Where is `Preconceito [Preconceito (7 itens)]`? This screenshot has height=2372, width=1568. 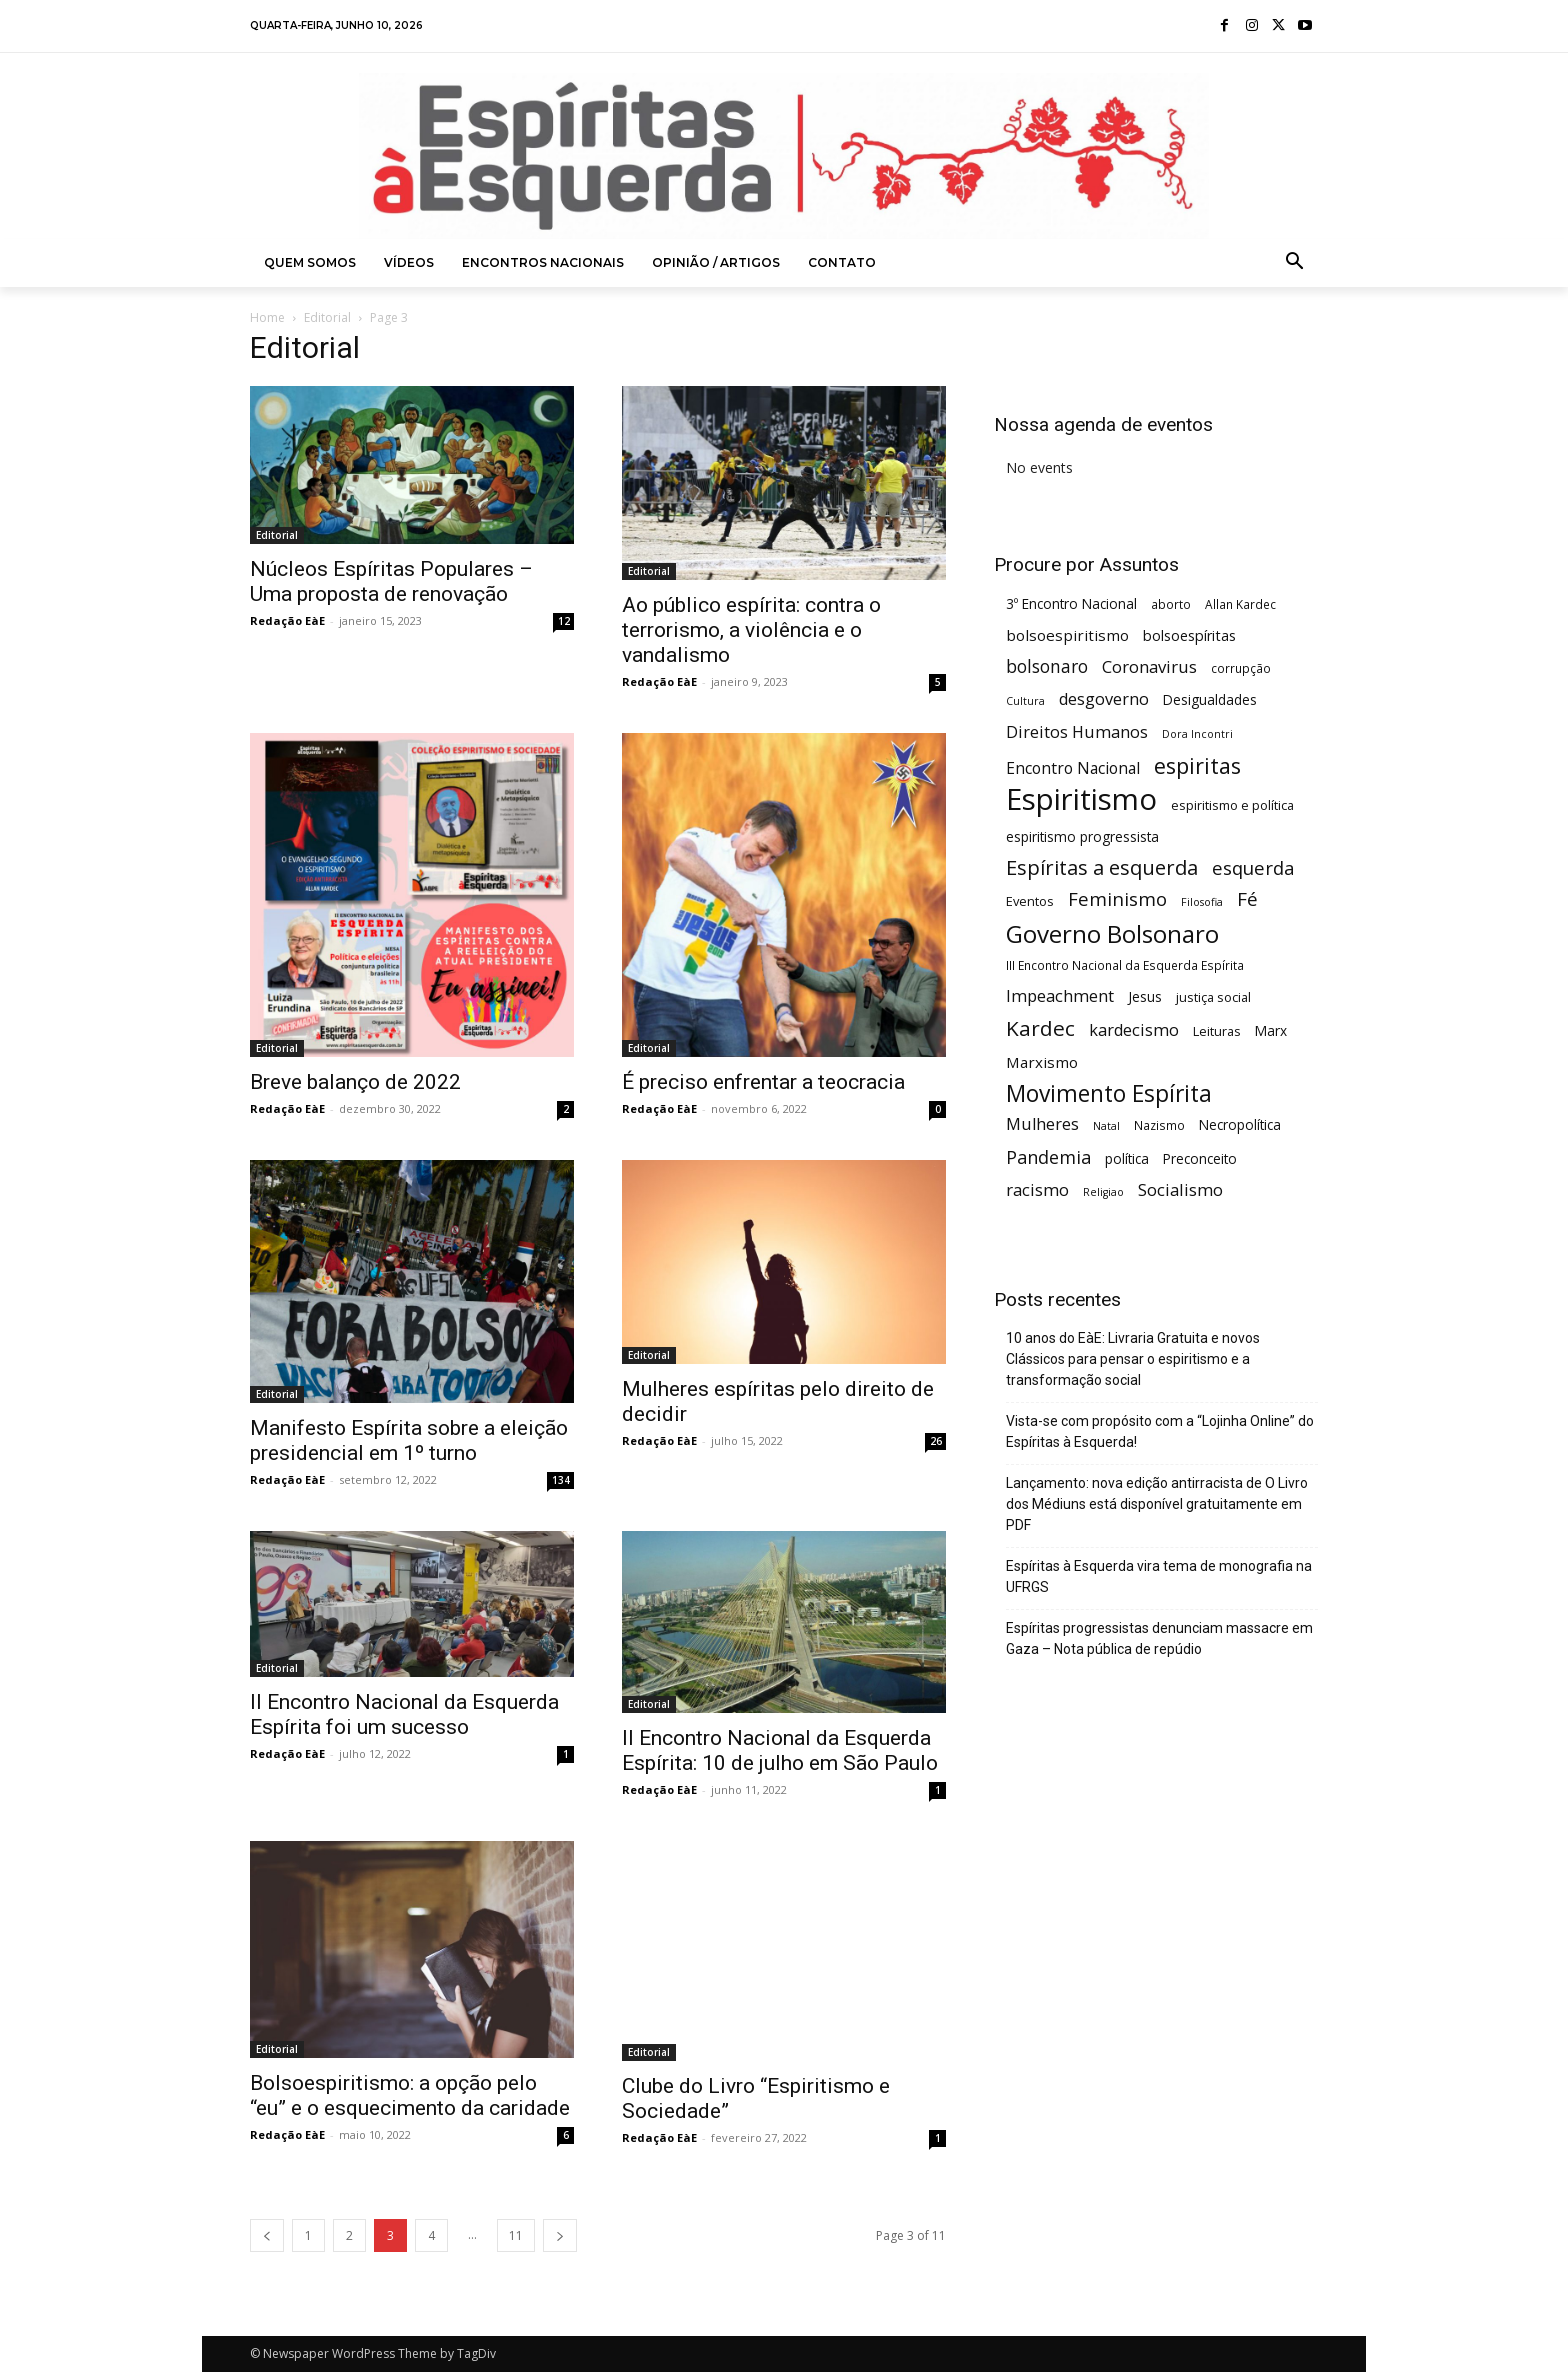 Preconceito [Preconceito (7 itens)] is located at coordinates (1200, 1158).